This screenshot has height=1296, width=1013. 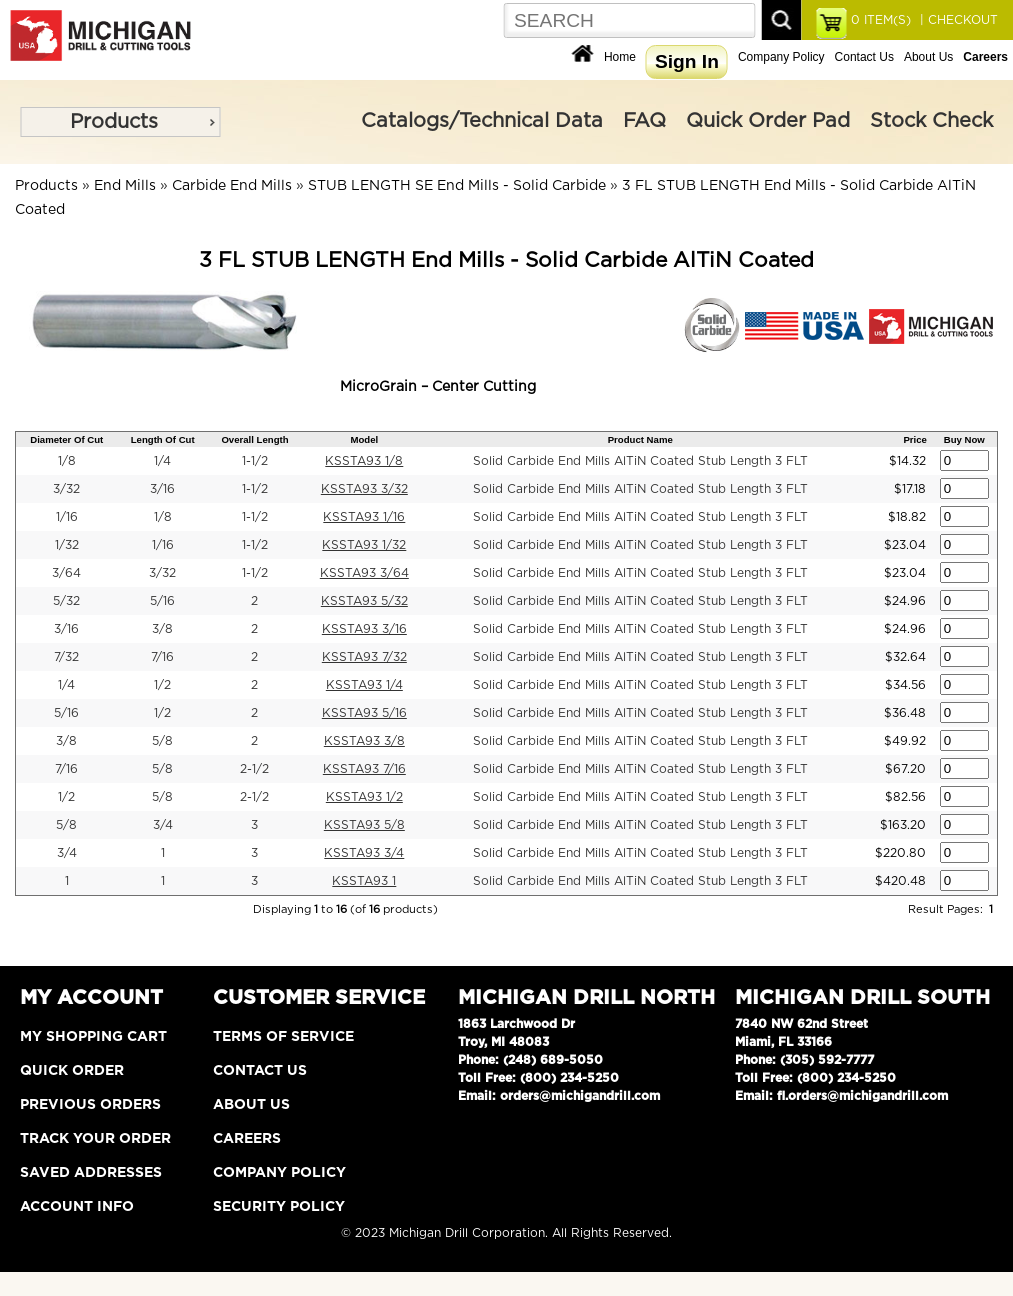 What do you see at coordinates (781, 57) in the screenshot?
I see `Company Policy` at bounding box center [781, 57].